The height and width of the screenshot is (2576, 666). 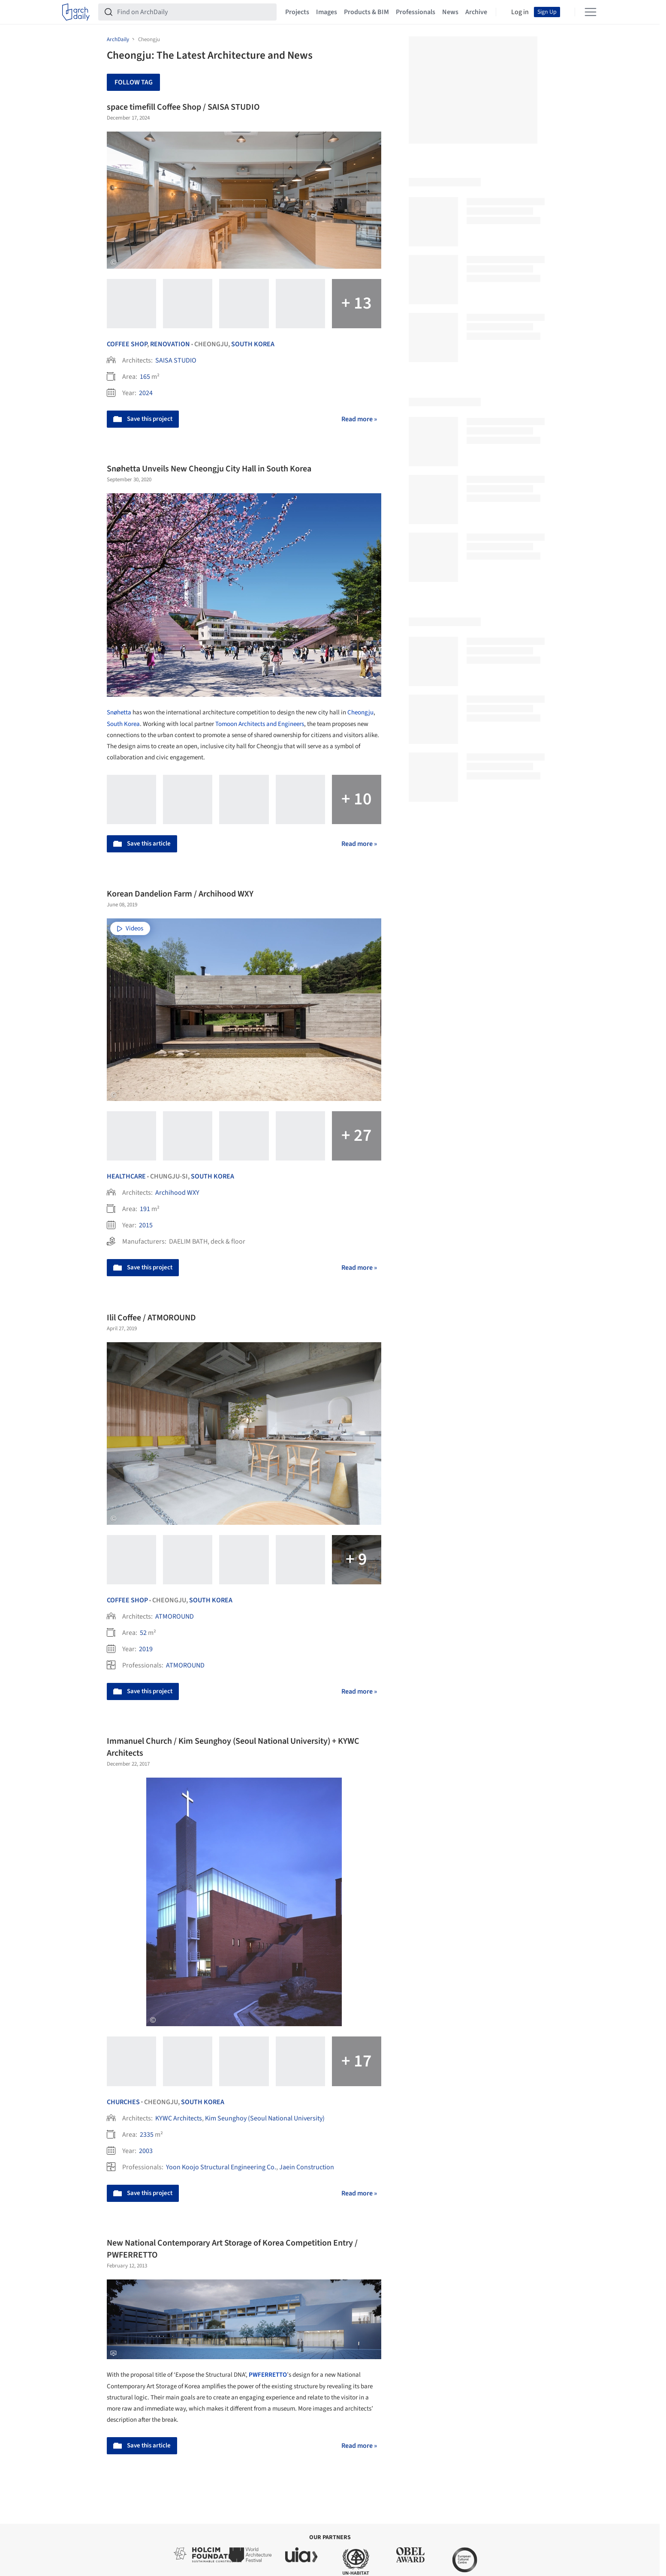 What do you see at coordinates (76, 12) in the screenshot?
I see `[ArchDaily home]` at bounding box center [76, 12].